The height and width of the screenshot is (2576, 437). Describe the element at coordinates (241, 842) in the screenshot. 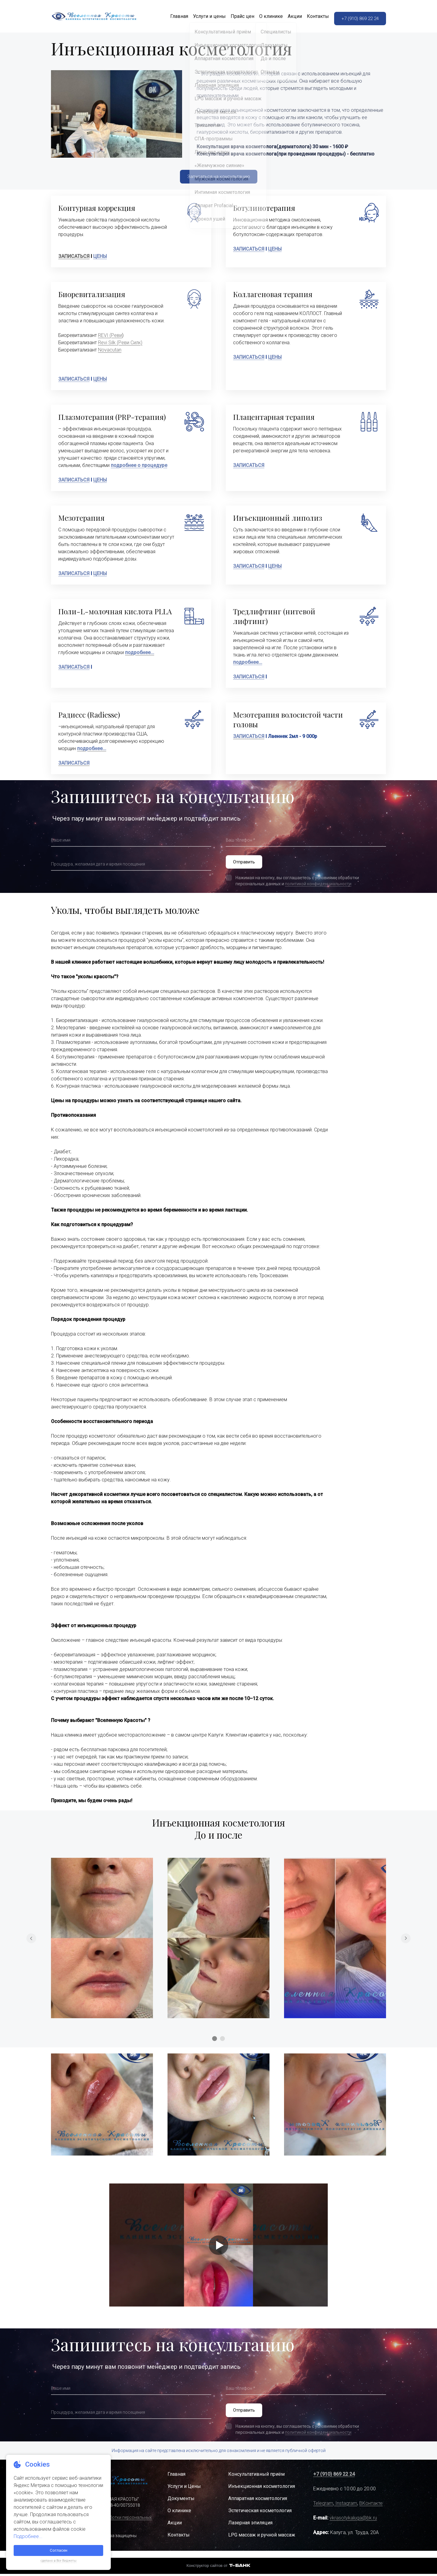

I see `Ваш телефон` at that location.